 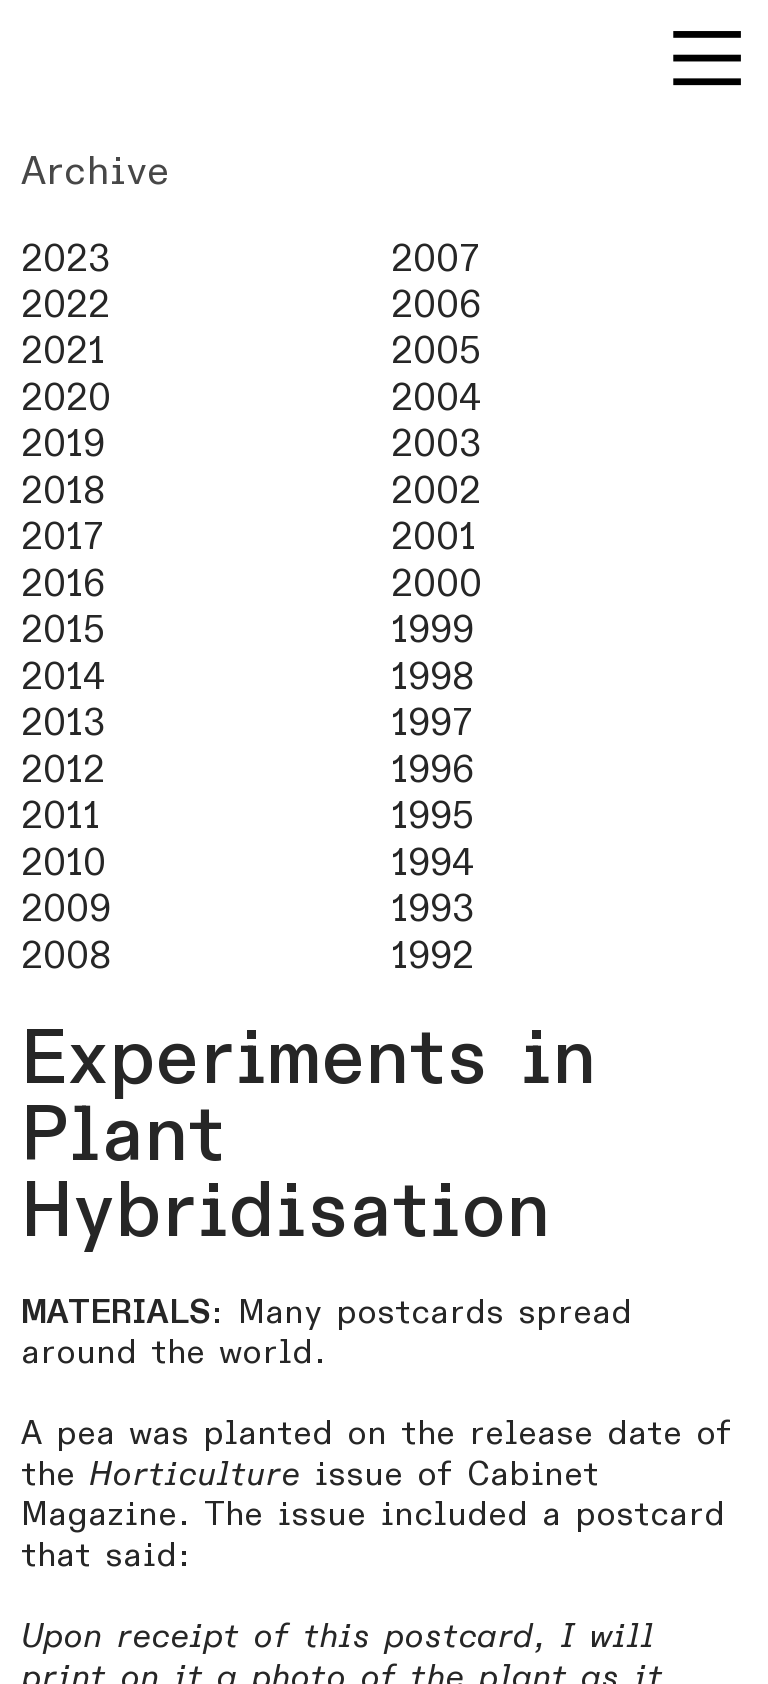 What do you see at coordinates (66, 398) in the screenshot?
I see `2020` at bounding box center [66, 398].